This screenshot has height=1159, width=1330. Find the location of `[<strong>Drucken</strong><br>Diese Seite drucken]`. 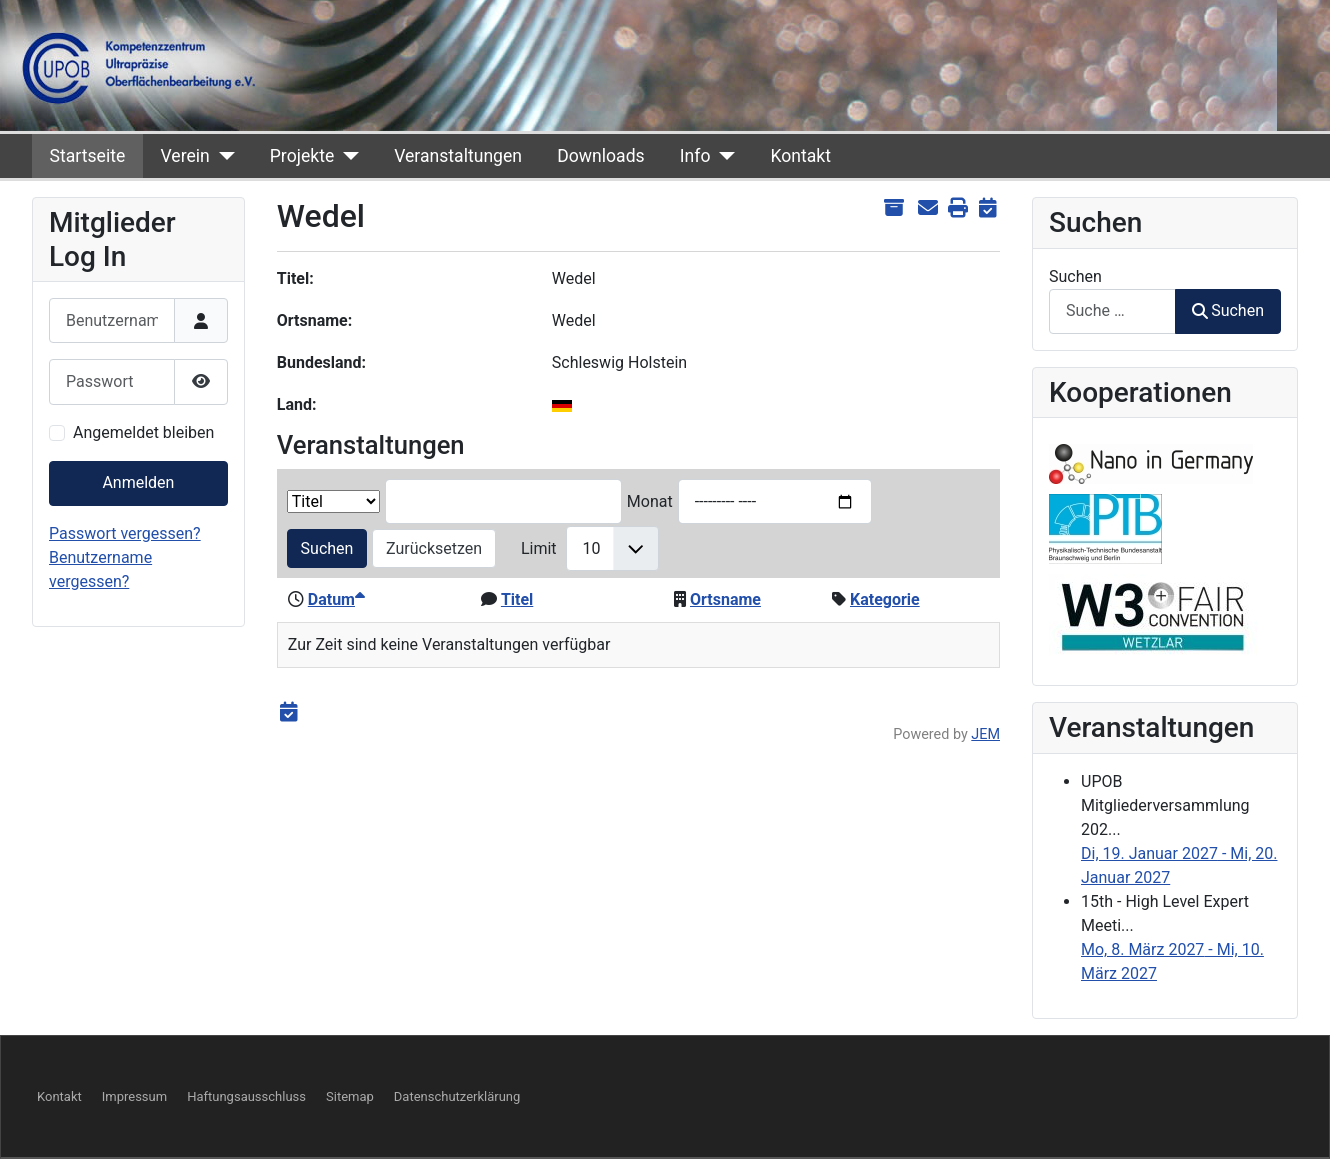

[<strong>Drucken</strong><br>Diese Seite drucken] is located at coordinates (957, 208).